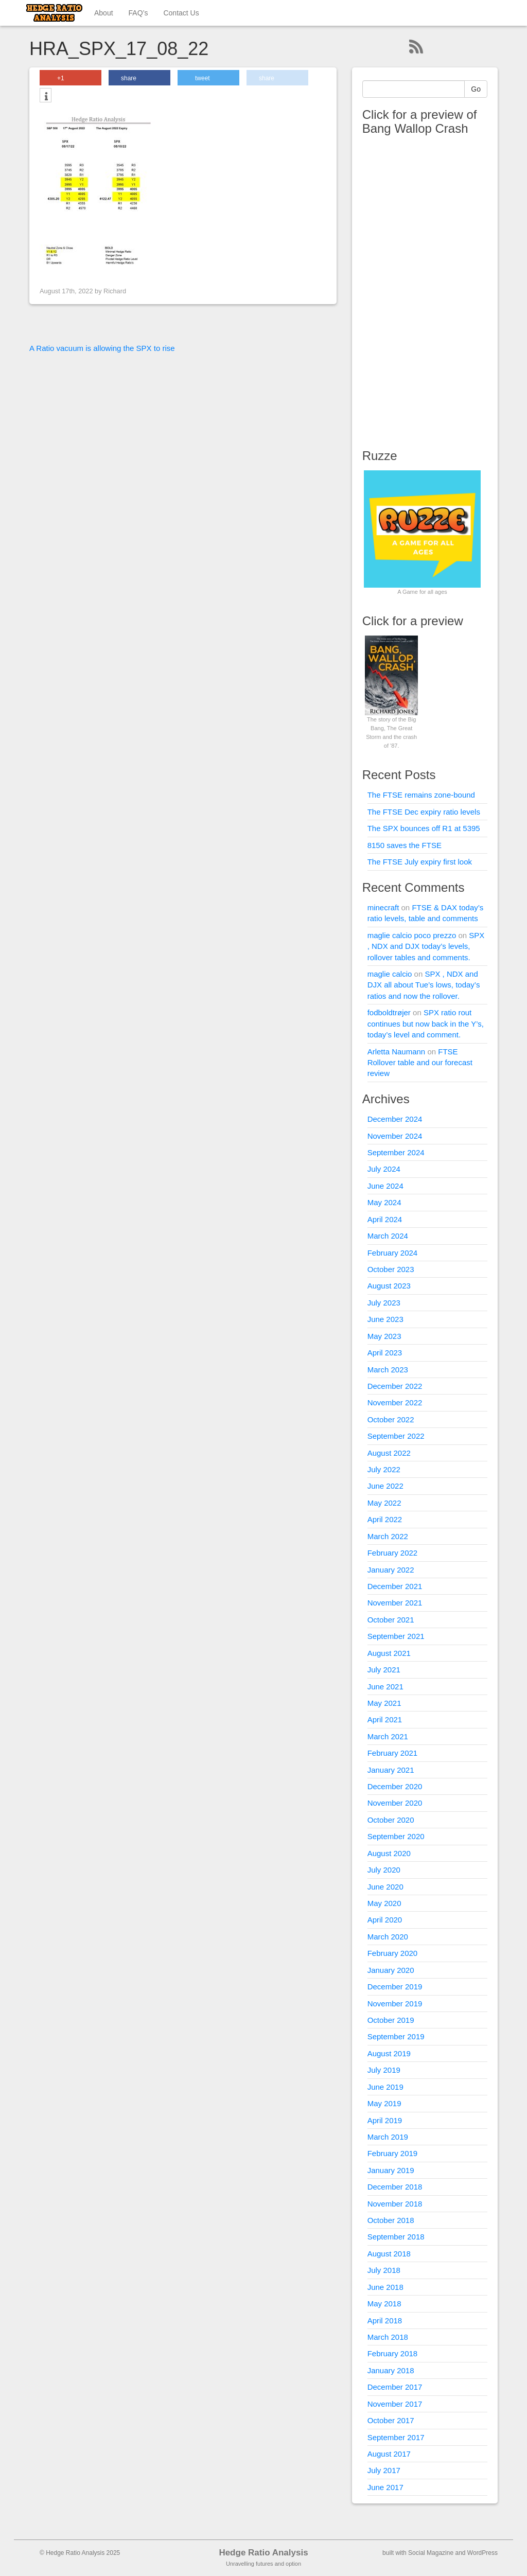 The width and height of the screenshot is (527, 2576). I want to click on June 2022, so click(385, 1485).